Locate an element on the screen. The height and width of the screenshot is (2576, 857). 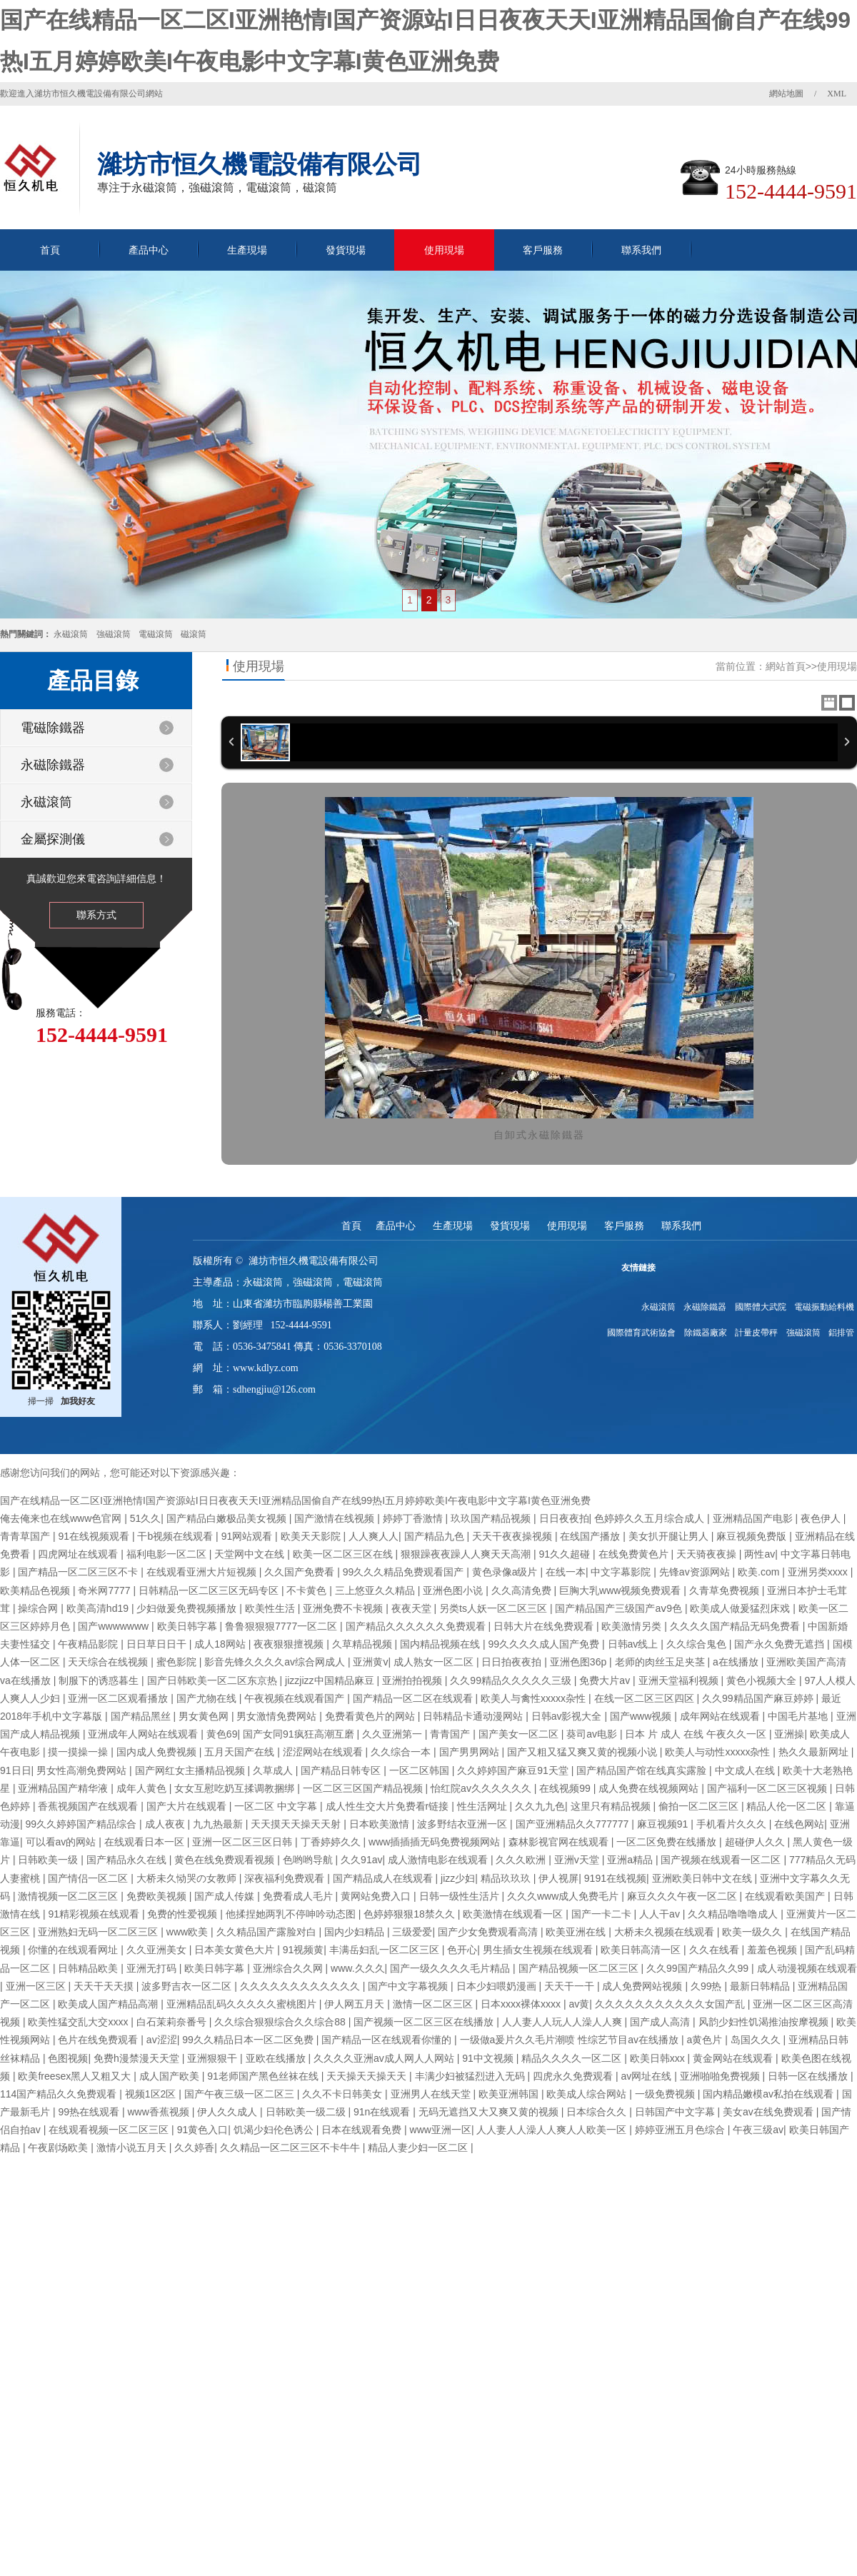
使用現場 is located at coordinates (444, 250).